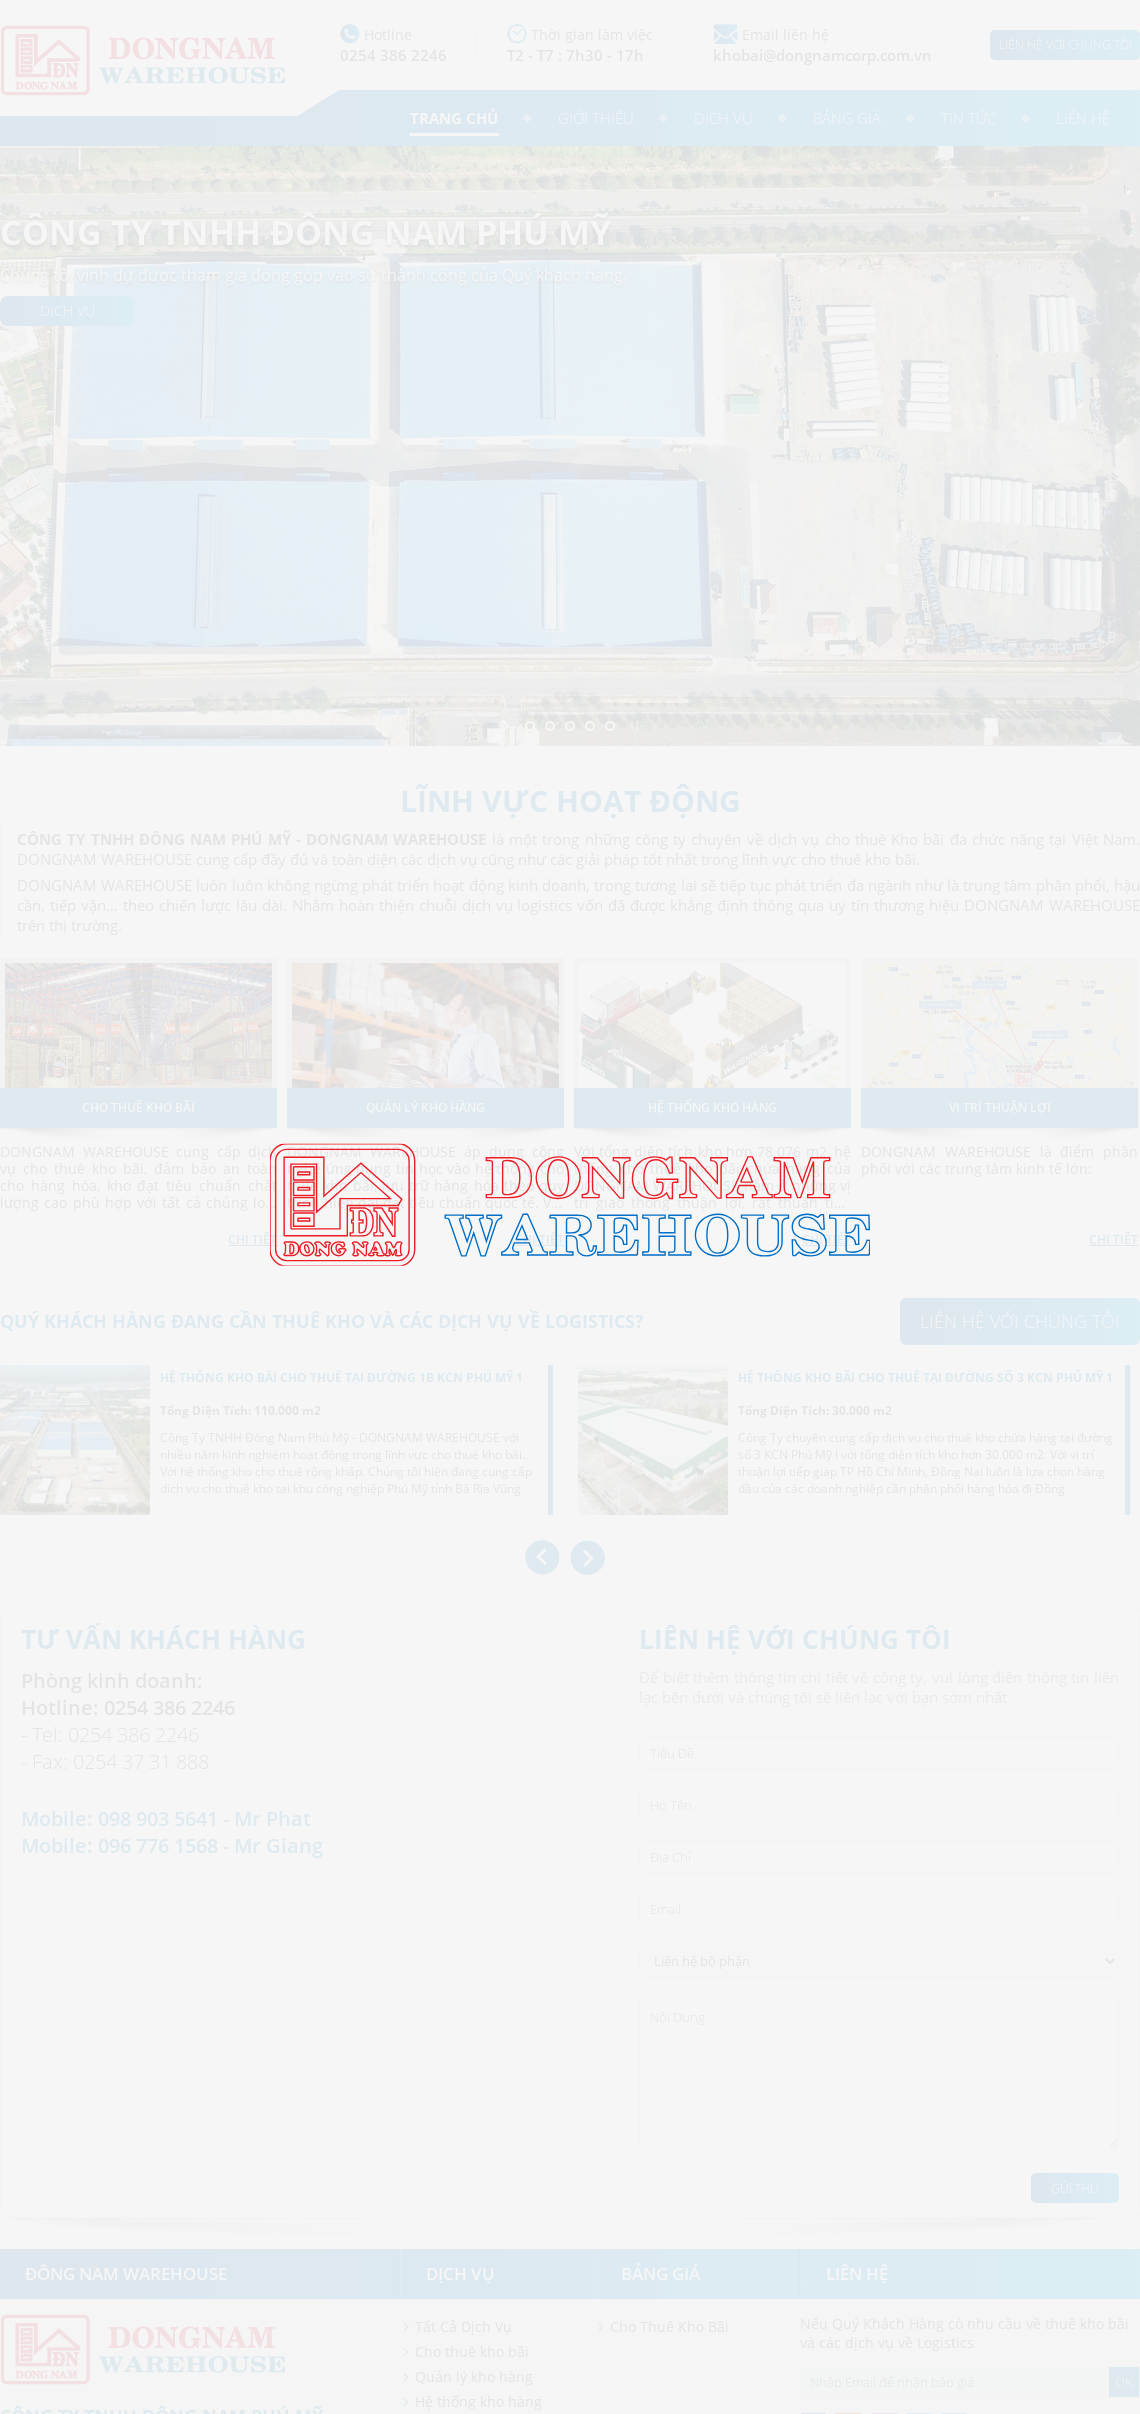 The width and height of the screenshot is (1140, 2414). I want to click on Liên hệ, so click(1083, 118).